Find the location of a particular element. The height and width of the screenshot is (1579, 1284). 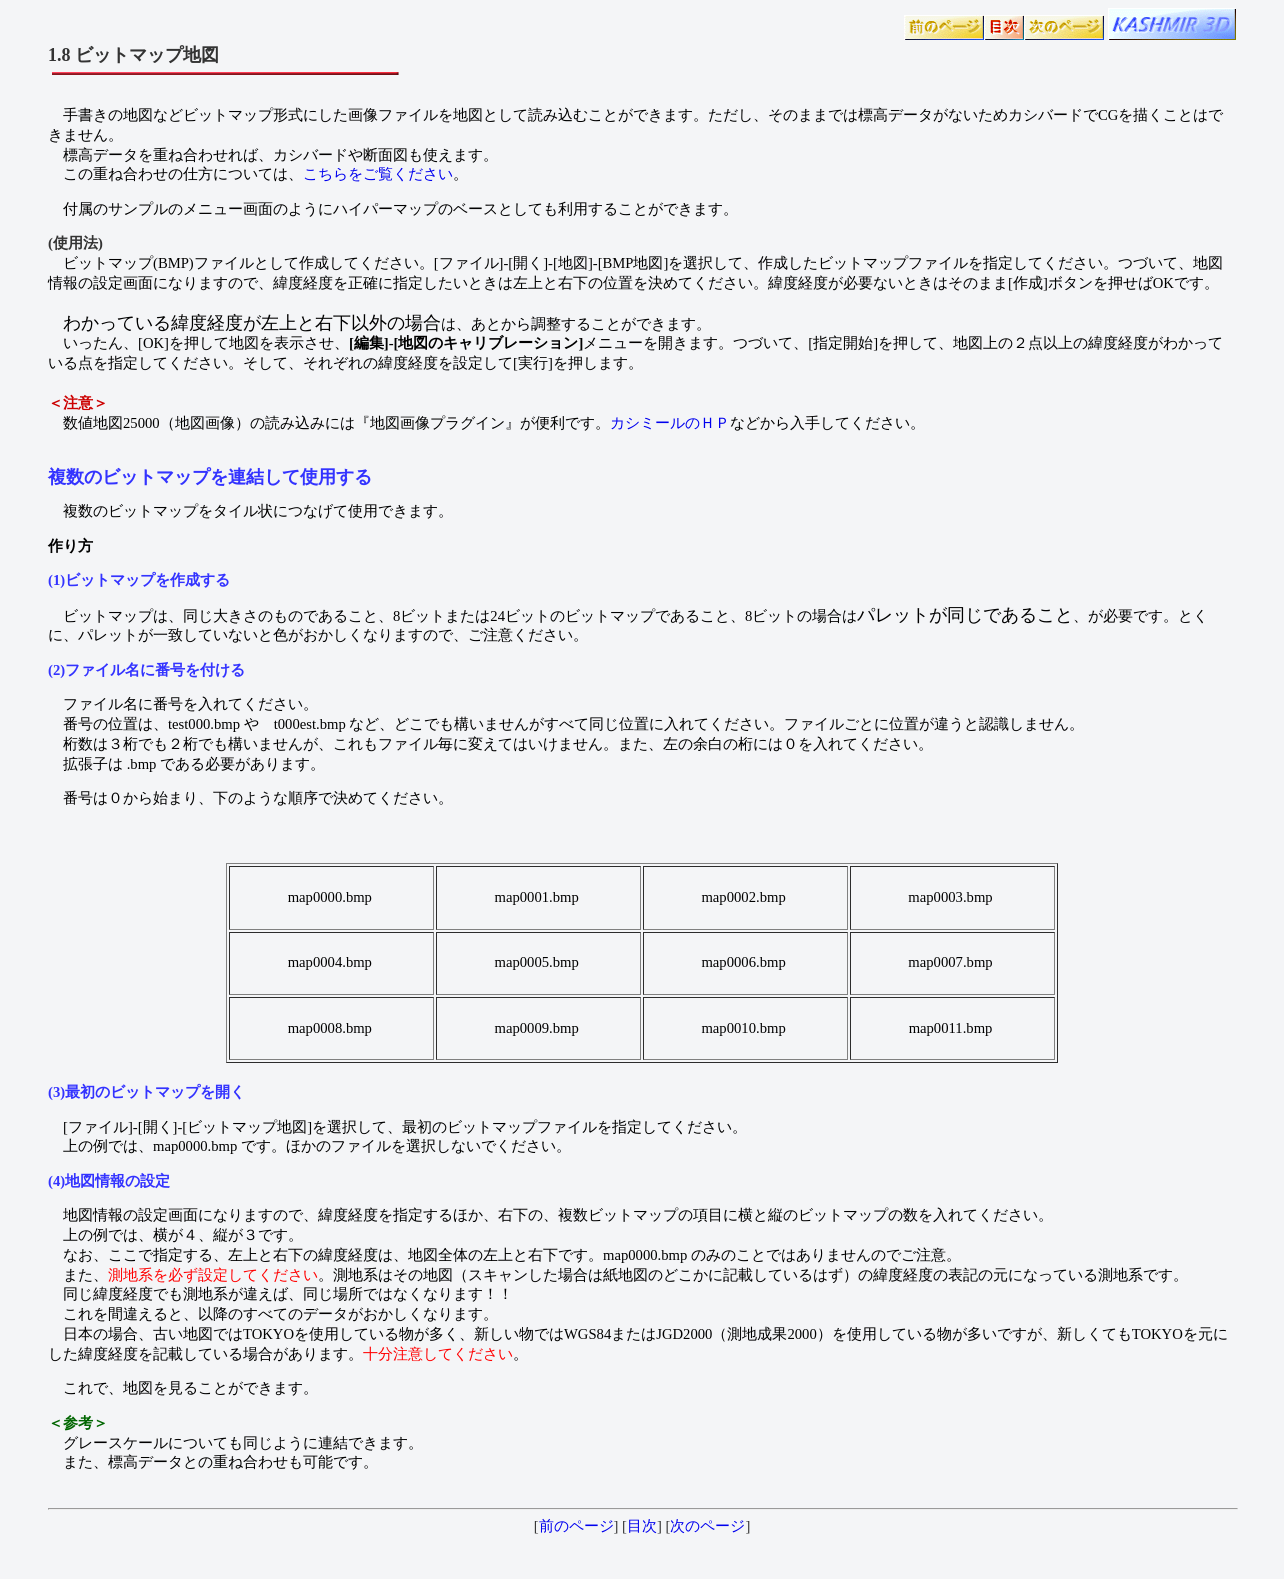

目次 is located at coordinates (642, 1526).